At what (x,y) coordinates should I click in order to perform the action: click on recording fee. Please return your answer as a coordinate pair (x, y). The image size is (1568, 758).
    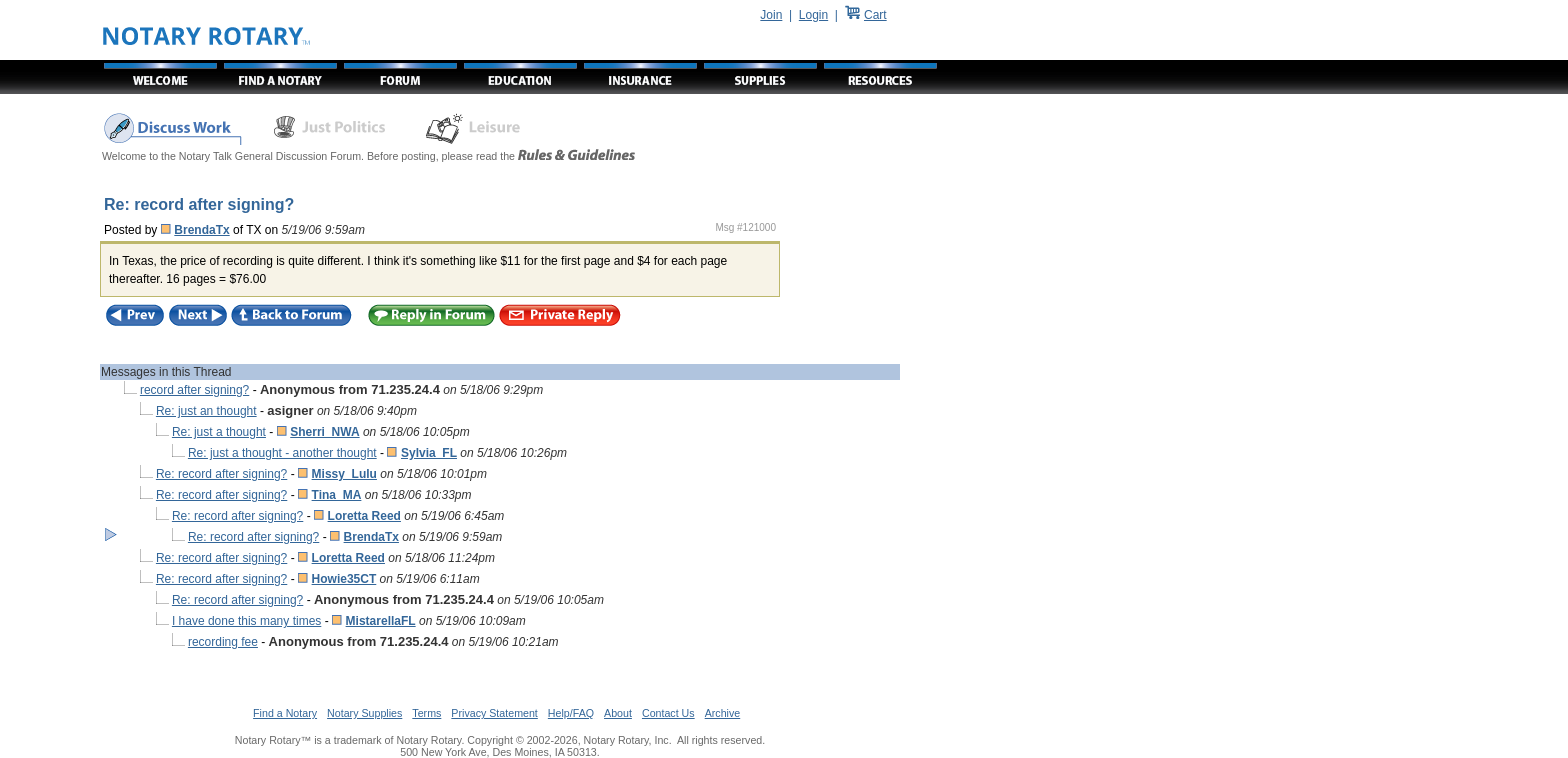
    Looking at the image, I should click on (223, 642).